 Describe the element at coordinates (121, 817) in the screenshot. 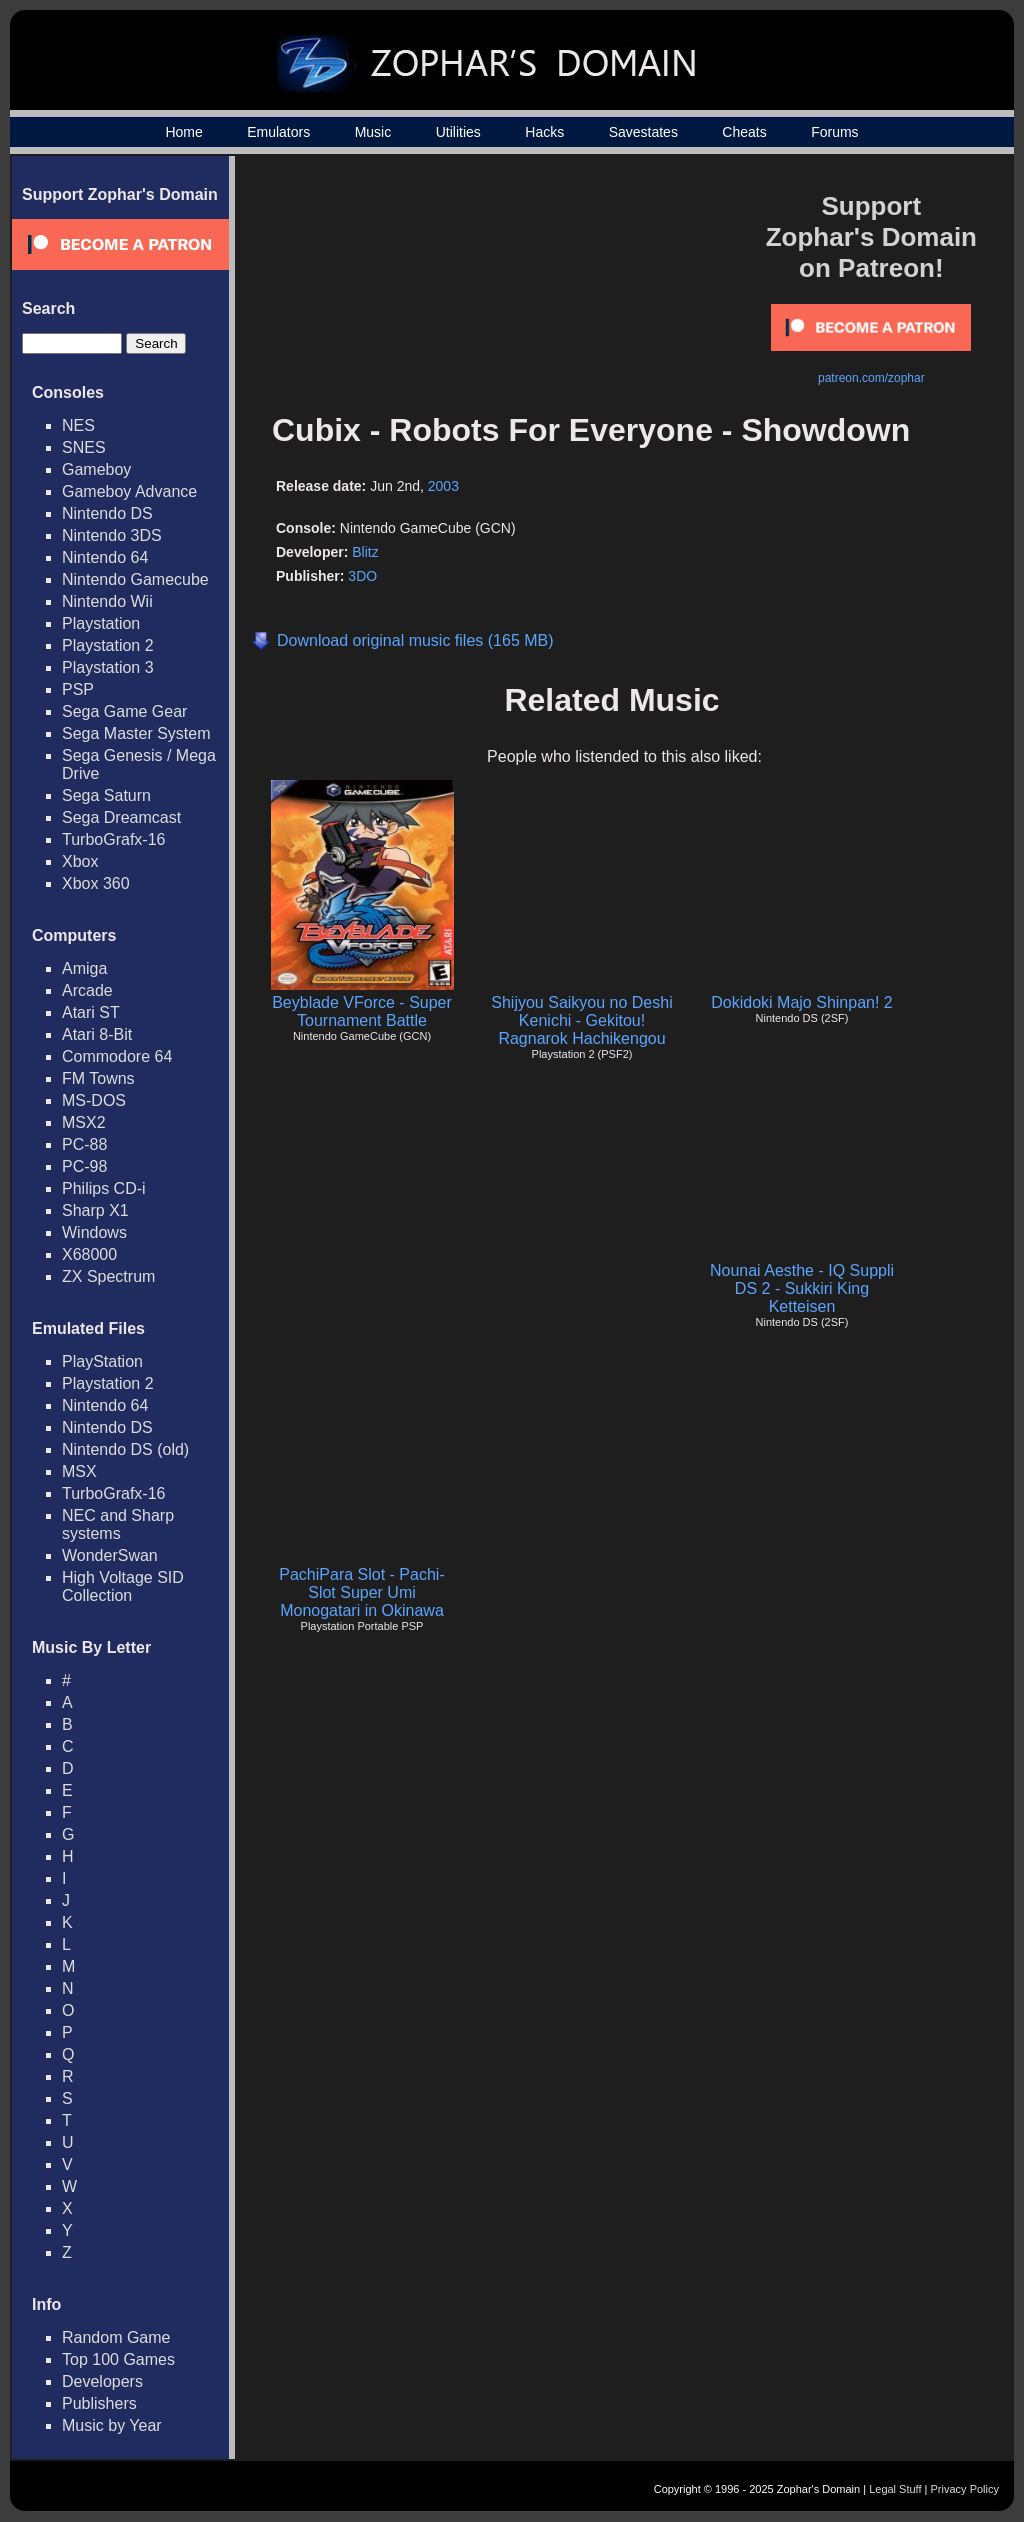

I see `Sega Dreamcast` at that location.